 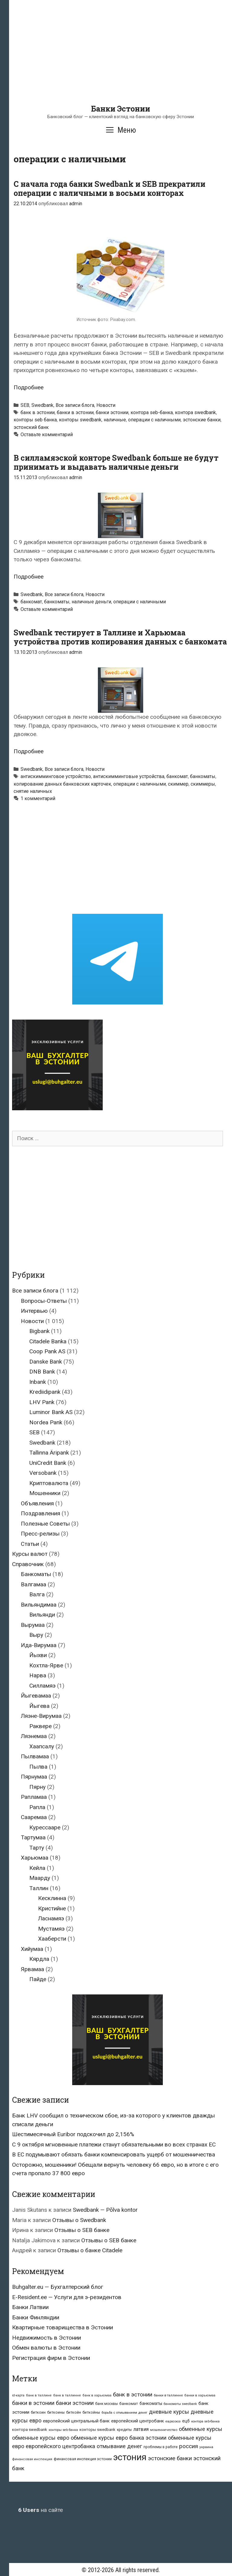 What do you see at coordinates (44, 1391) in the screenshot?
I see `Krediidipank` at bounding box center [44, 1391].